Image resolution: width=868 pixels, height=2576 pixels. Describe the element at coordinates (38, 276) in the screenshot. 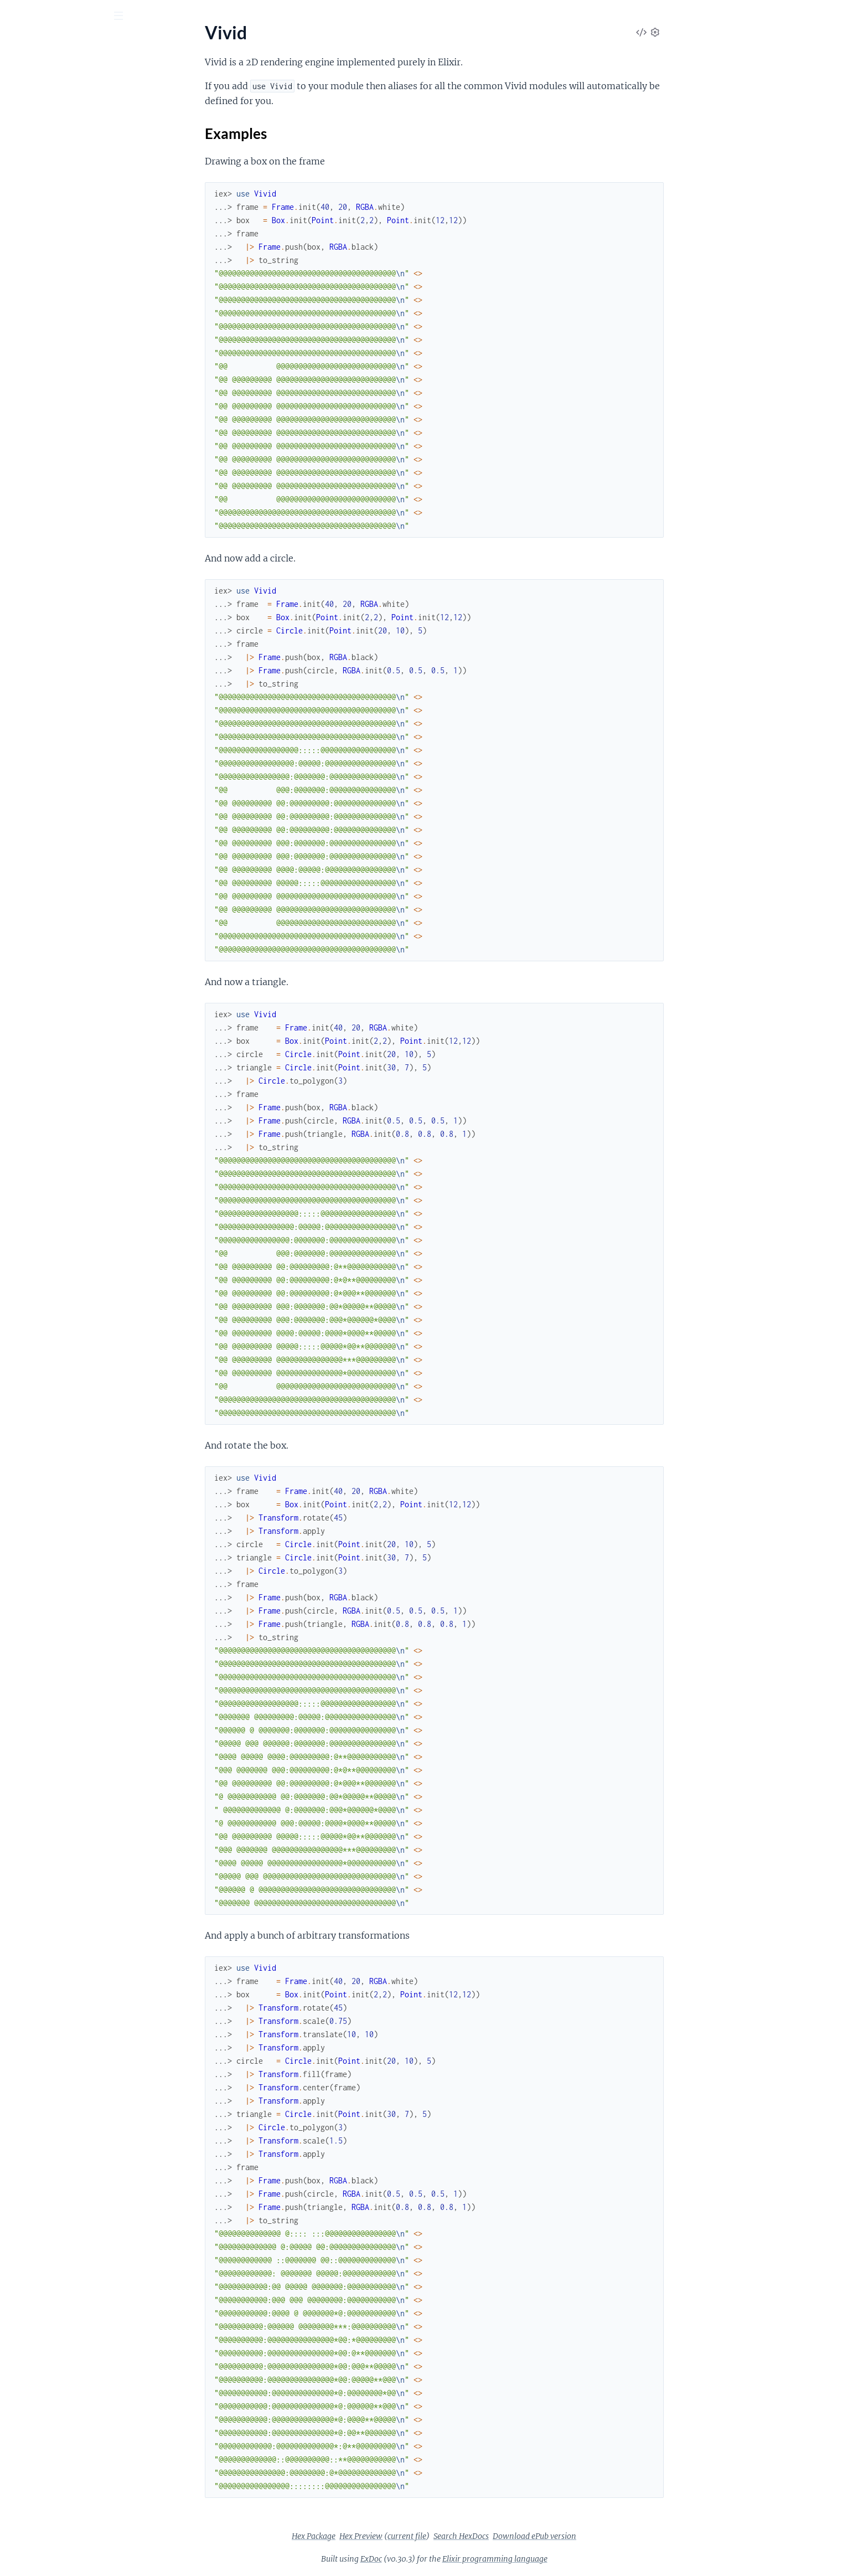

I see `Vivid.Font.Char` at that location.